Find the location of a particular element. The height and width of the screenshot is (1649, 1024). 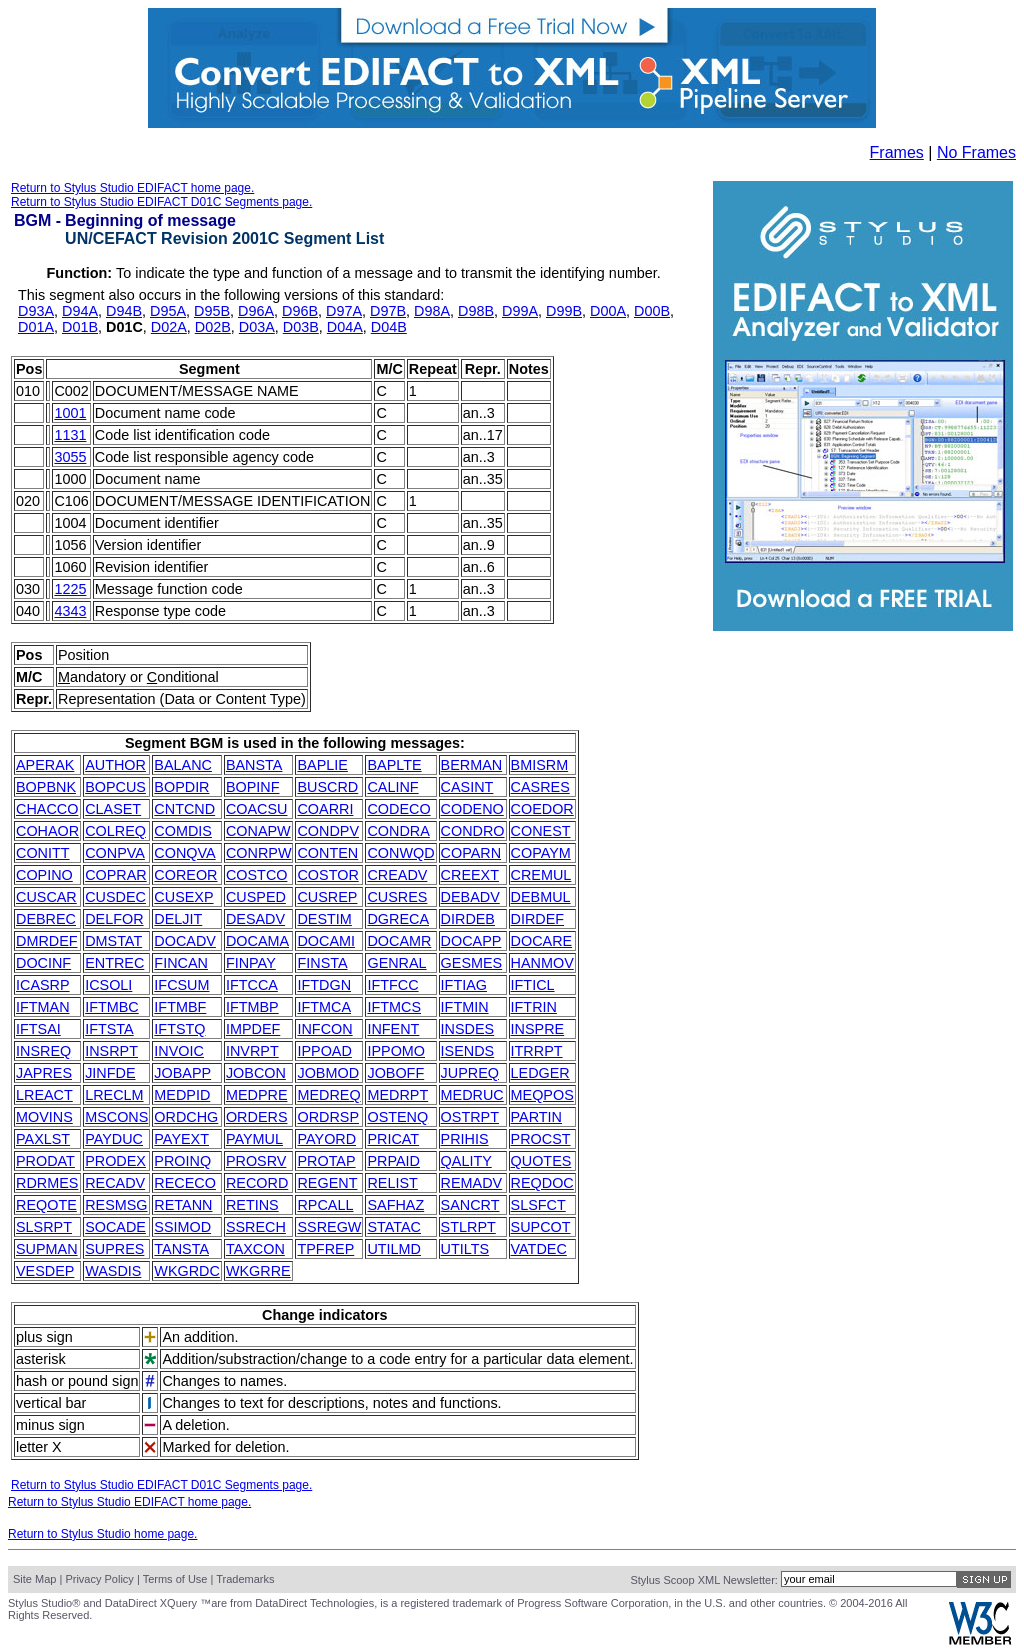

IFTSTQ is located at coordinates (179, 1029).